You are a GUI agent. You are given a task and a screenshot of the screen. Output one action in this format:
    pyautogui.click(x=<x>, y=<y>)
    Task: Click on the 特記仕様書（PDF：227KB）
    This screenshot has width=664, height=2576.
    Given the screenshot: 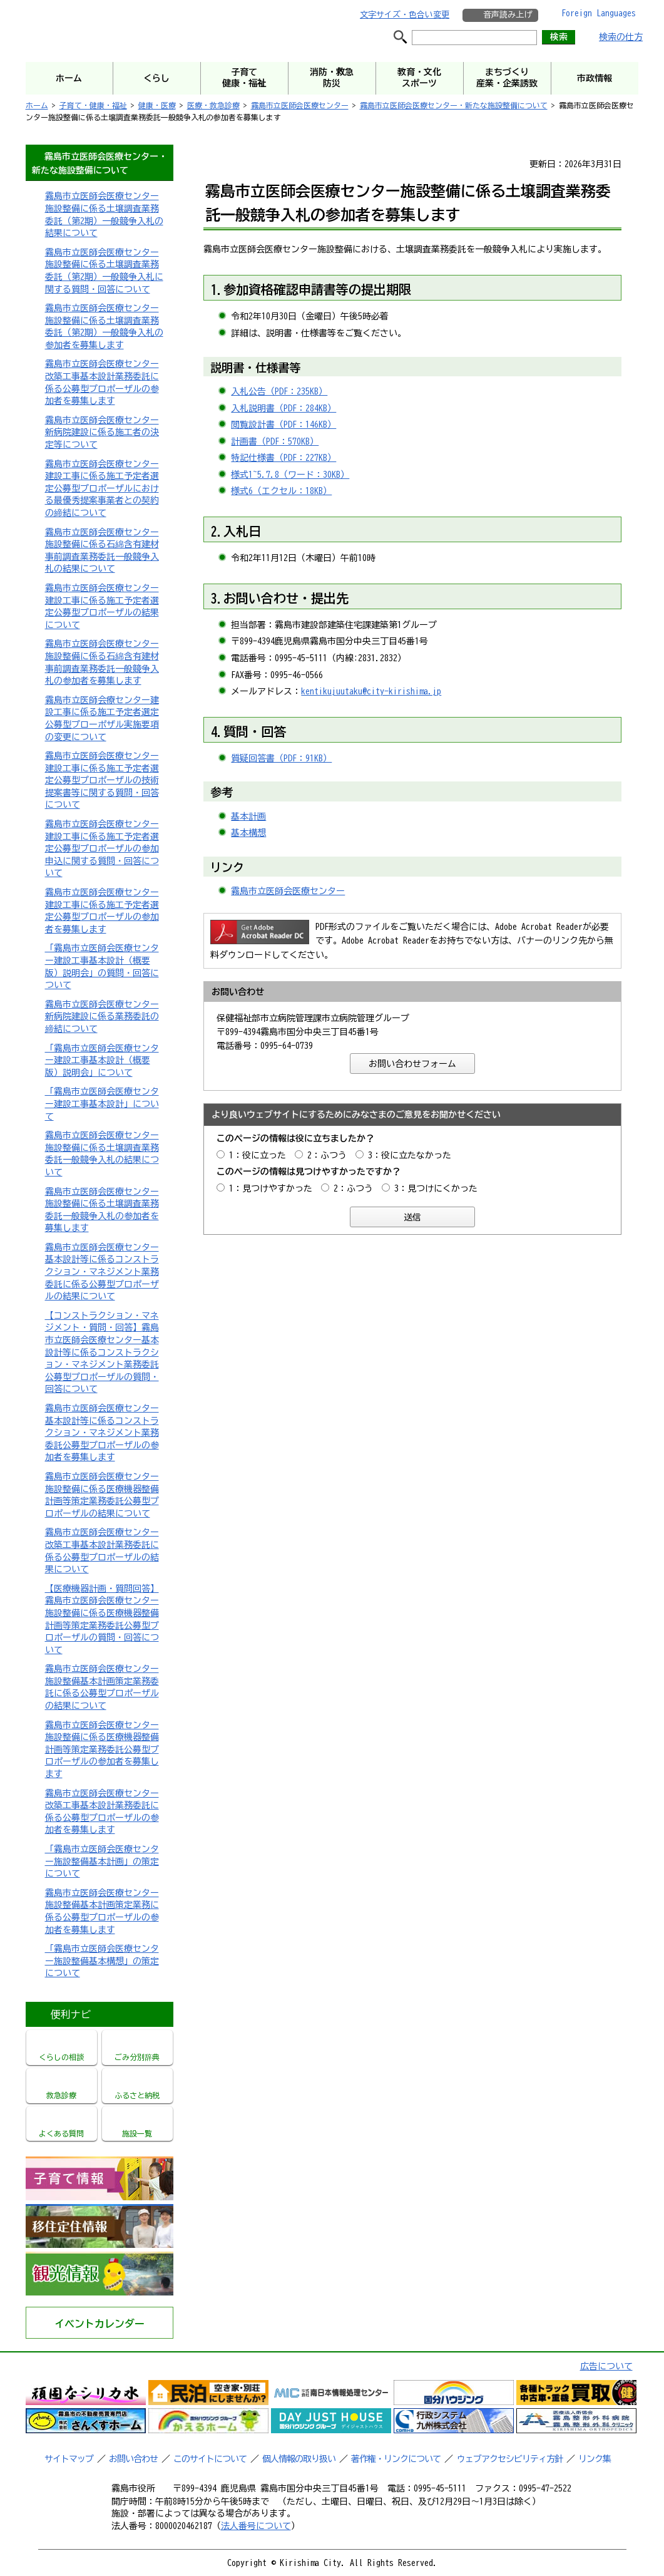 What is the action you would take?
    pyautogui.click(x=283, y=457)
    